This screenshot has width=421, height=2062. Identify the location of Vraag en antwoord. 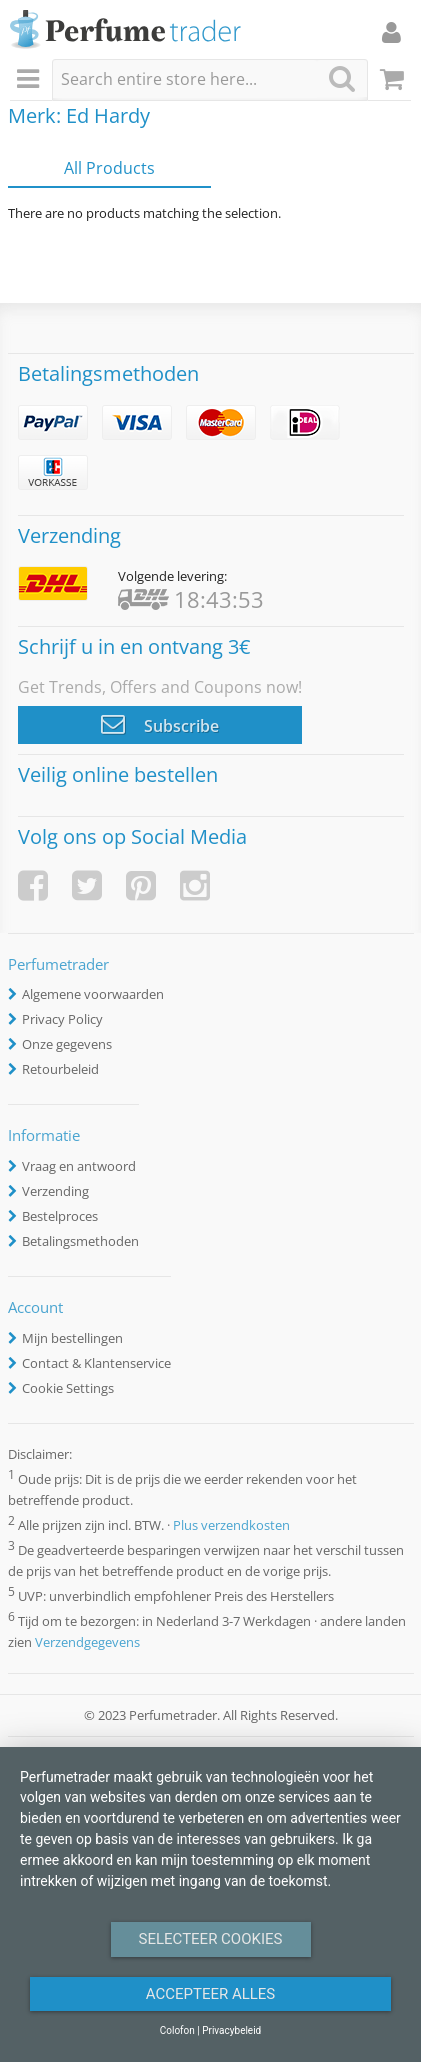
(79, 1166).